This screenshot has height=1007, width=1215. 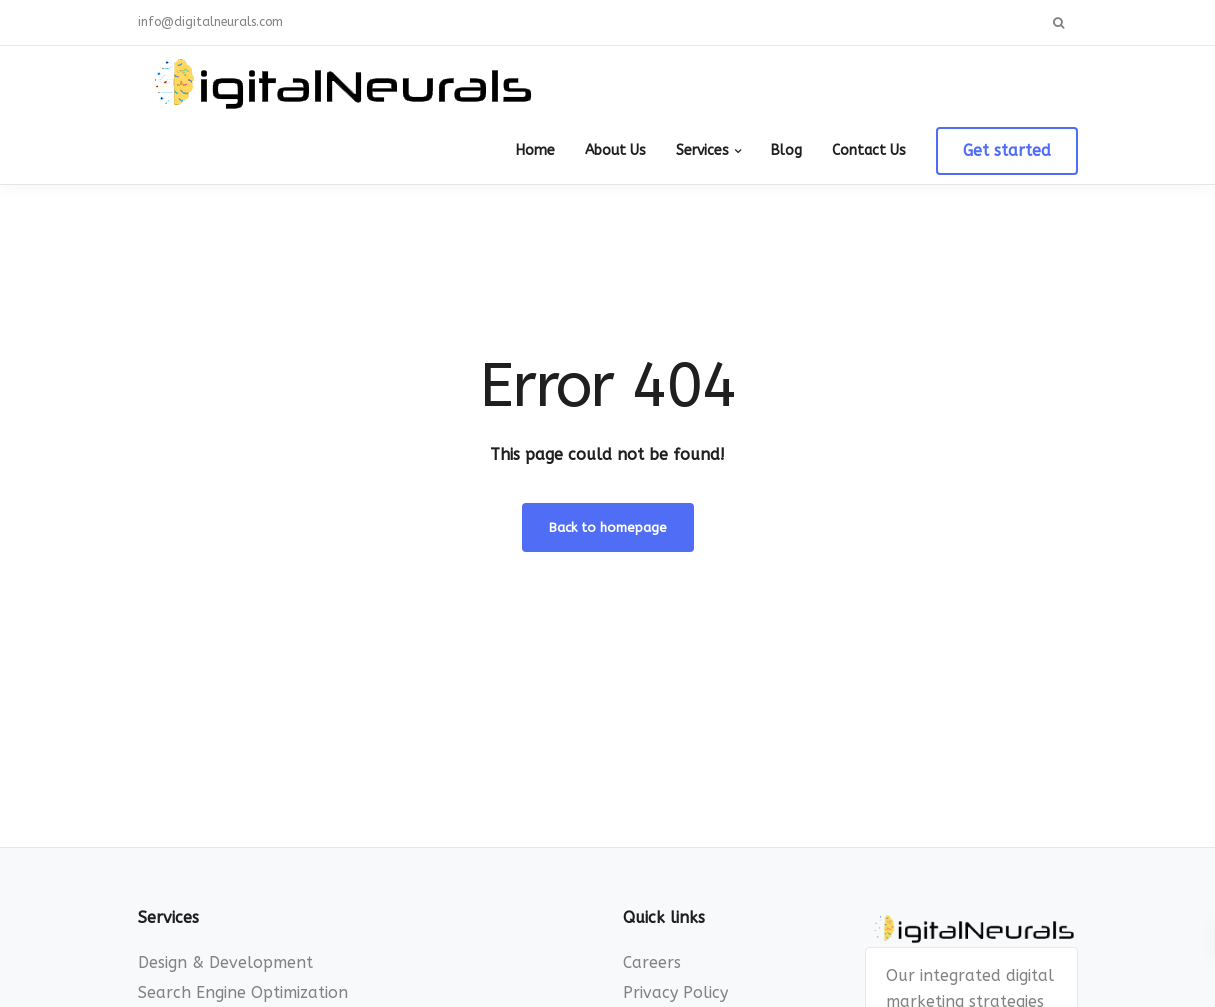 What do you see at coordinates (608, 527) in the screenshot?
I see `Back to homepage` at bounding box center [608, 527].